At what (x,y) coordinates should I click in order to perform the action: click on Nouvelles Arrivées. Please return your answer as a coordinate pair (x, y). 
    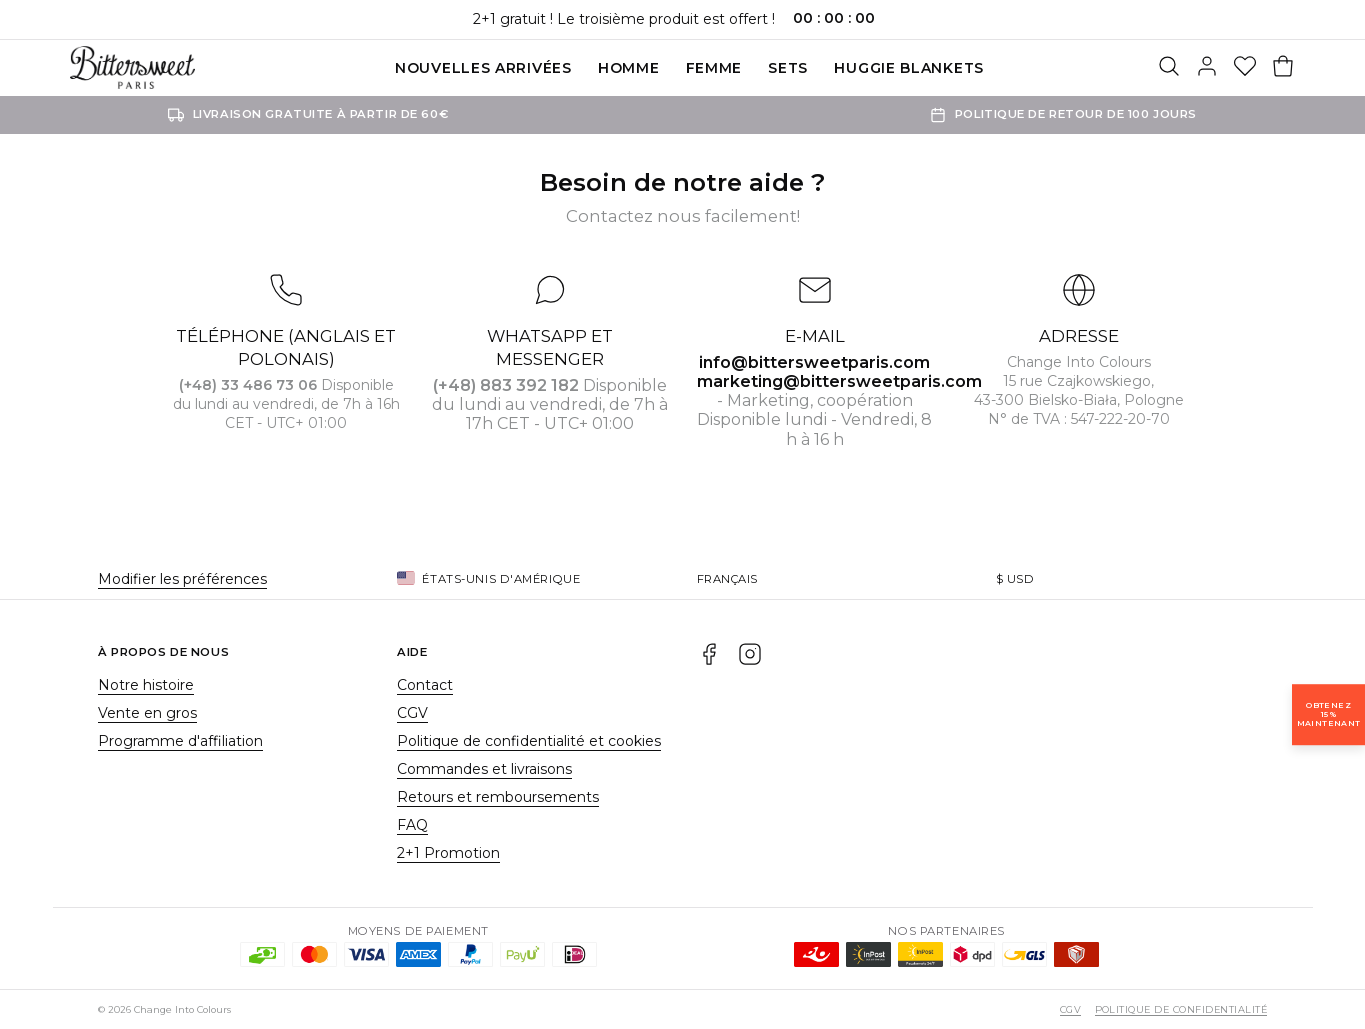
    Looking at the image, I should click on (483, 68).